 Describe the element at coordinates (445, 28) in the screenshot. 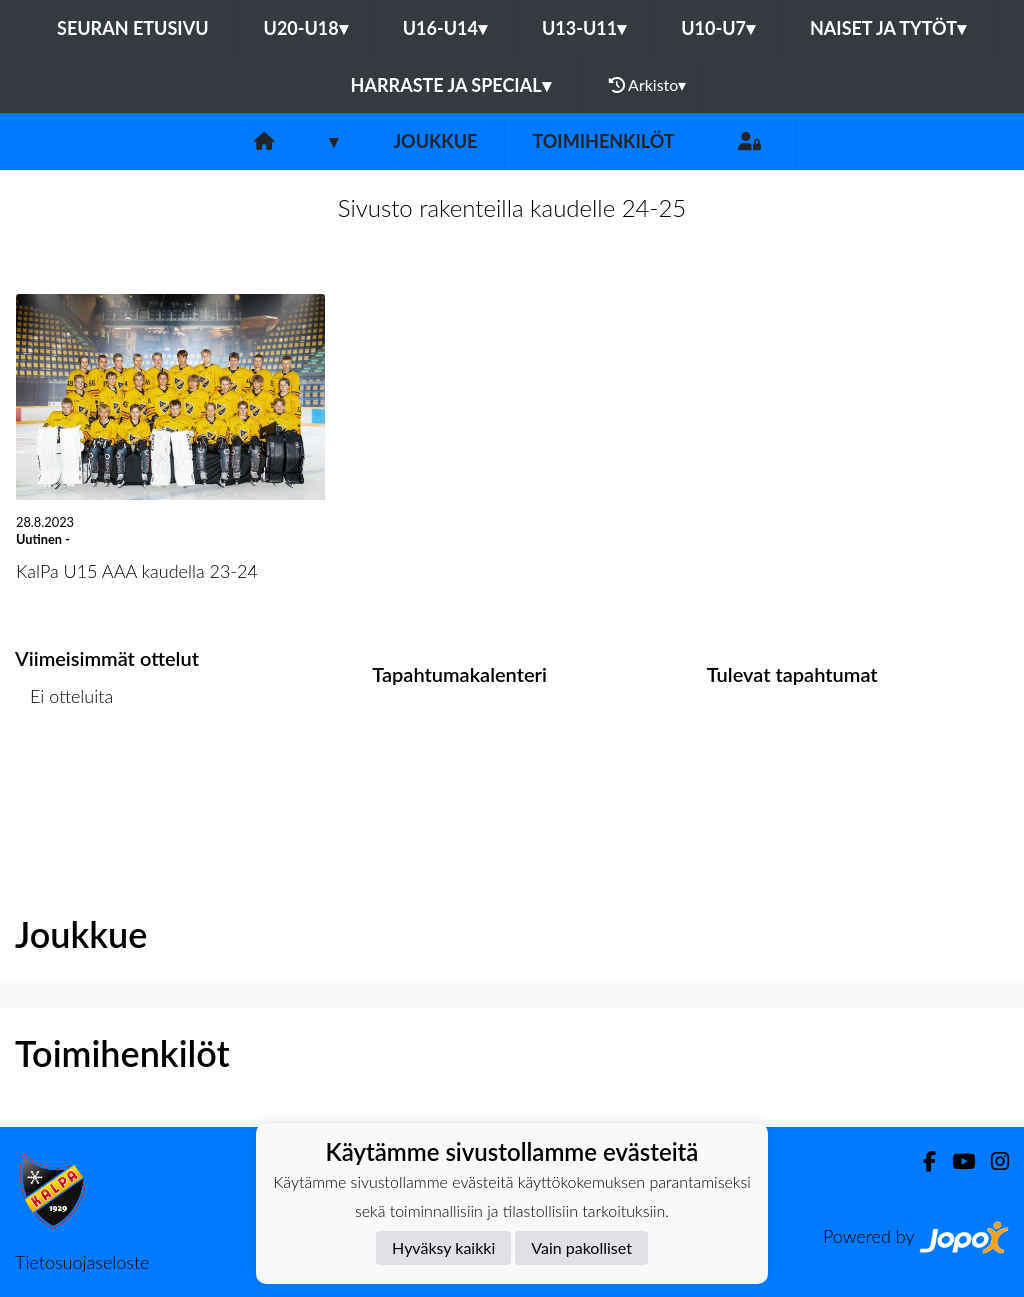

I see `U16-U14` at that location.